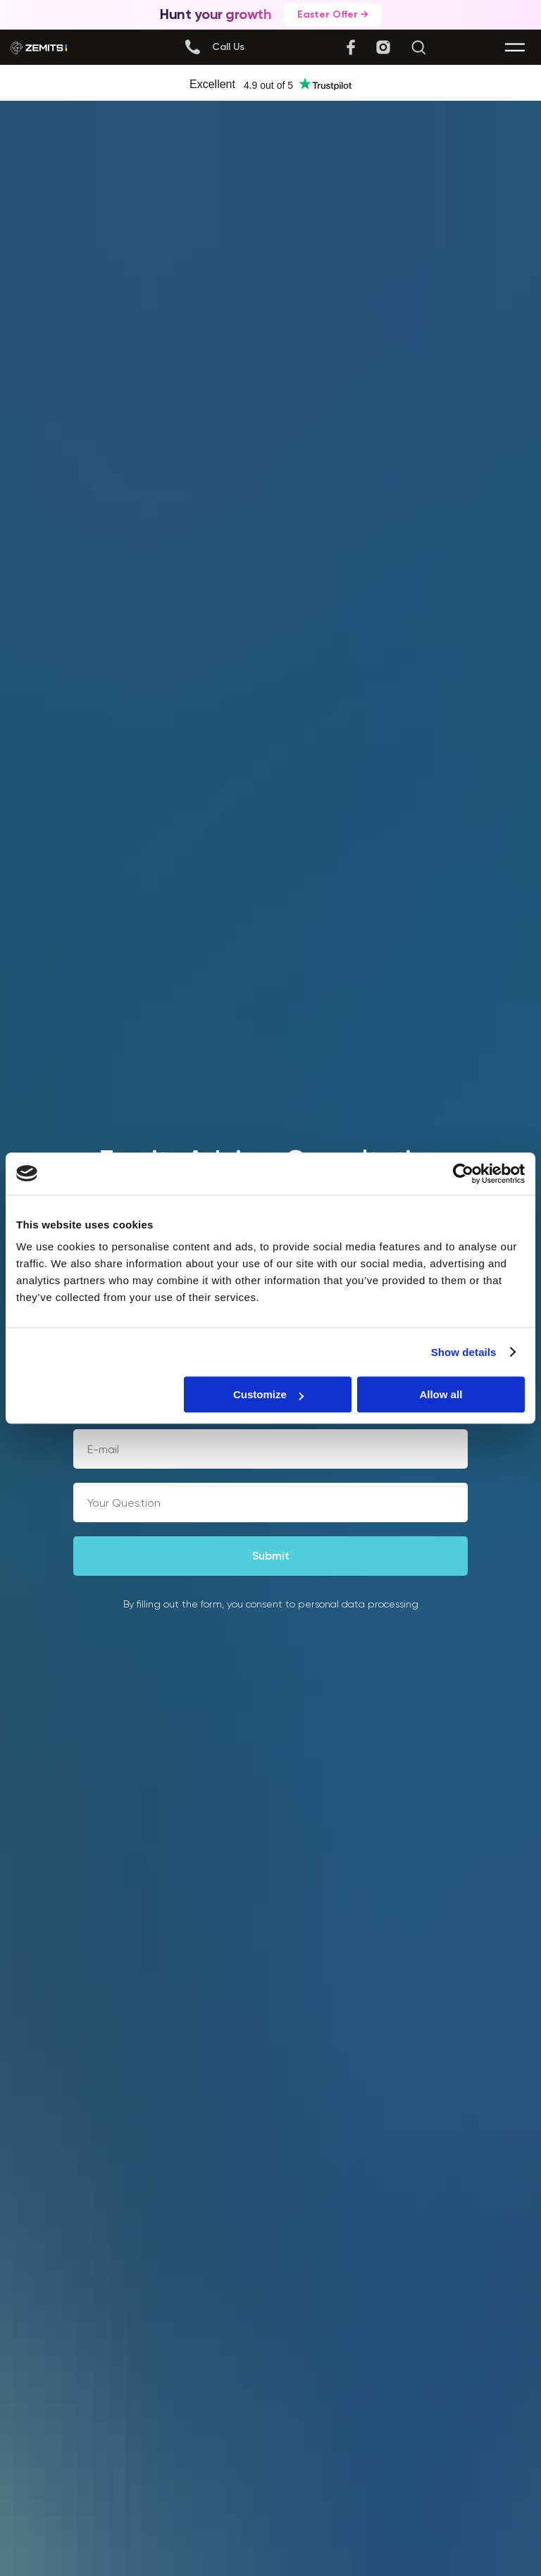 The image size is (541, 2576). What do you see at coordinates (228, 47) in the screenshot?
I see `[button]` at bounding box center [228, 47].